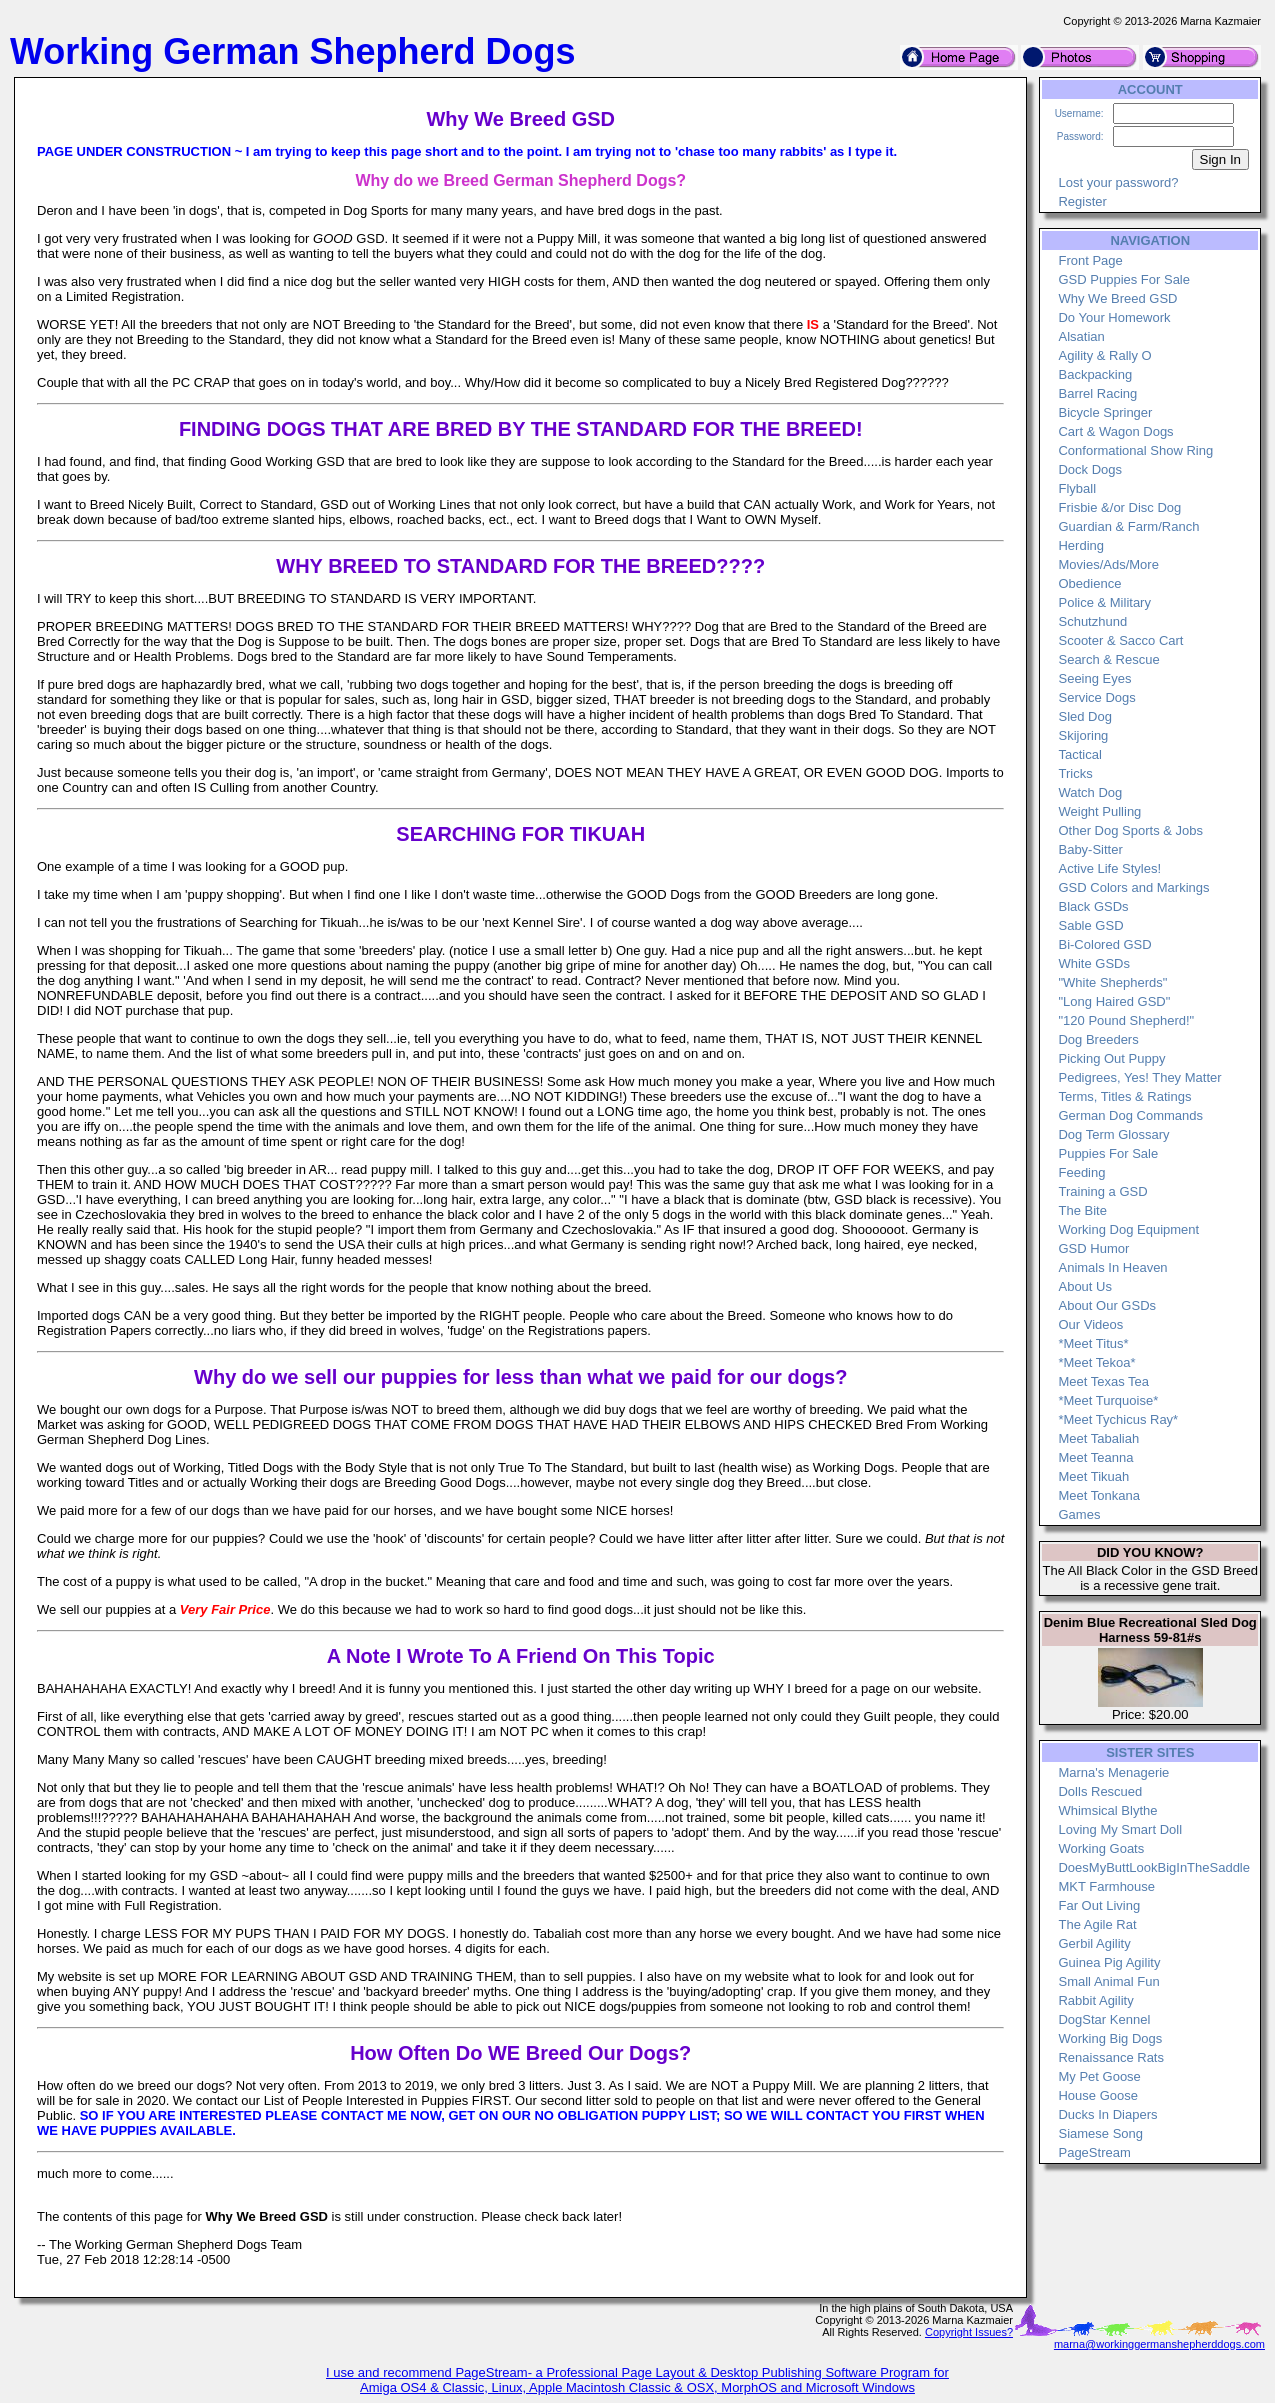  What do you see at coordinates (1133, 887) in the screenshot?
I see `GSD Colors and Markings` at bounding box center [1133, 887].